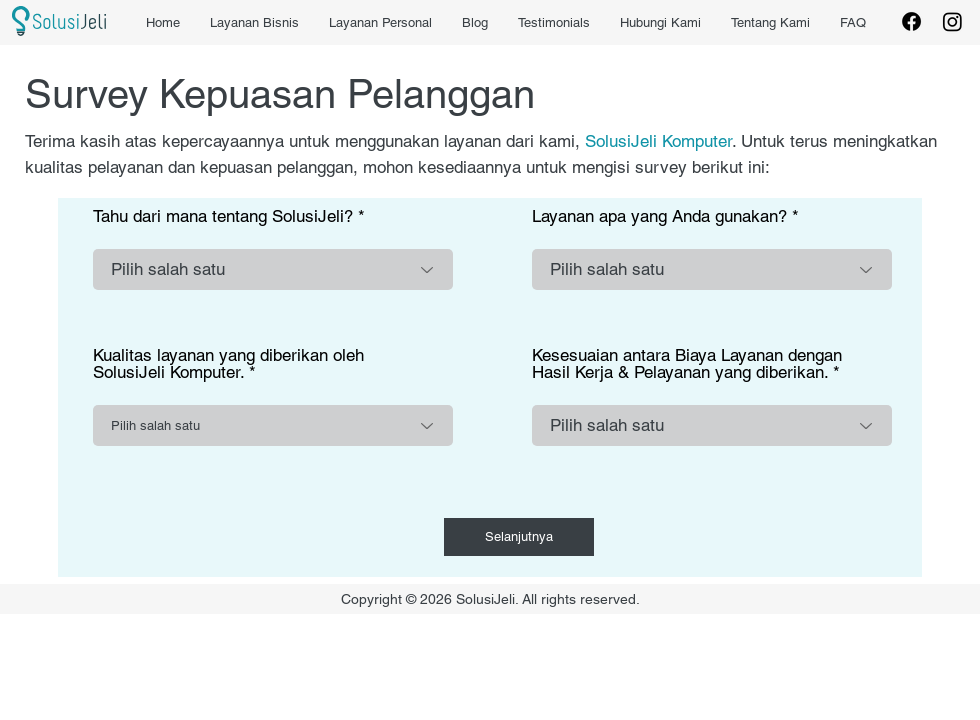  Describe the element at coordinates (228, 364) in the screenshot. I see `Kualitas layanan yang diberikan oleh SolusiJeli Komputer.` at that location.